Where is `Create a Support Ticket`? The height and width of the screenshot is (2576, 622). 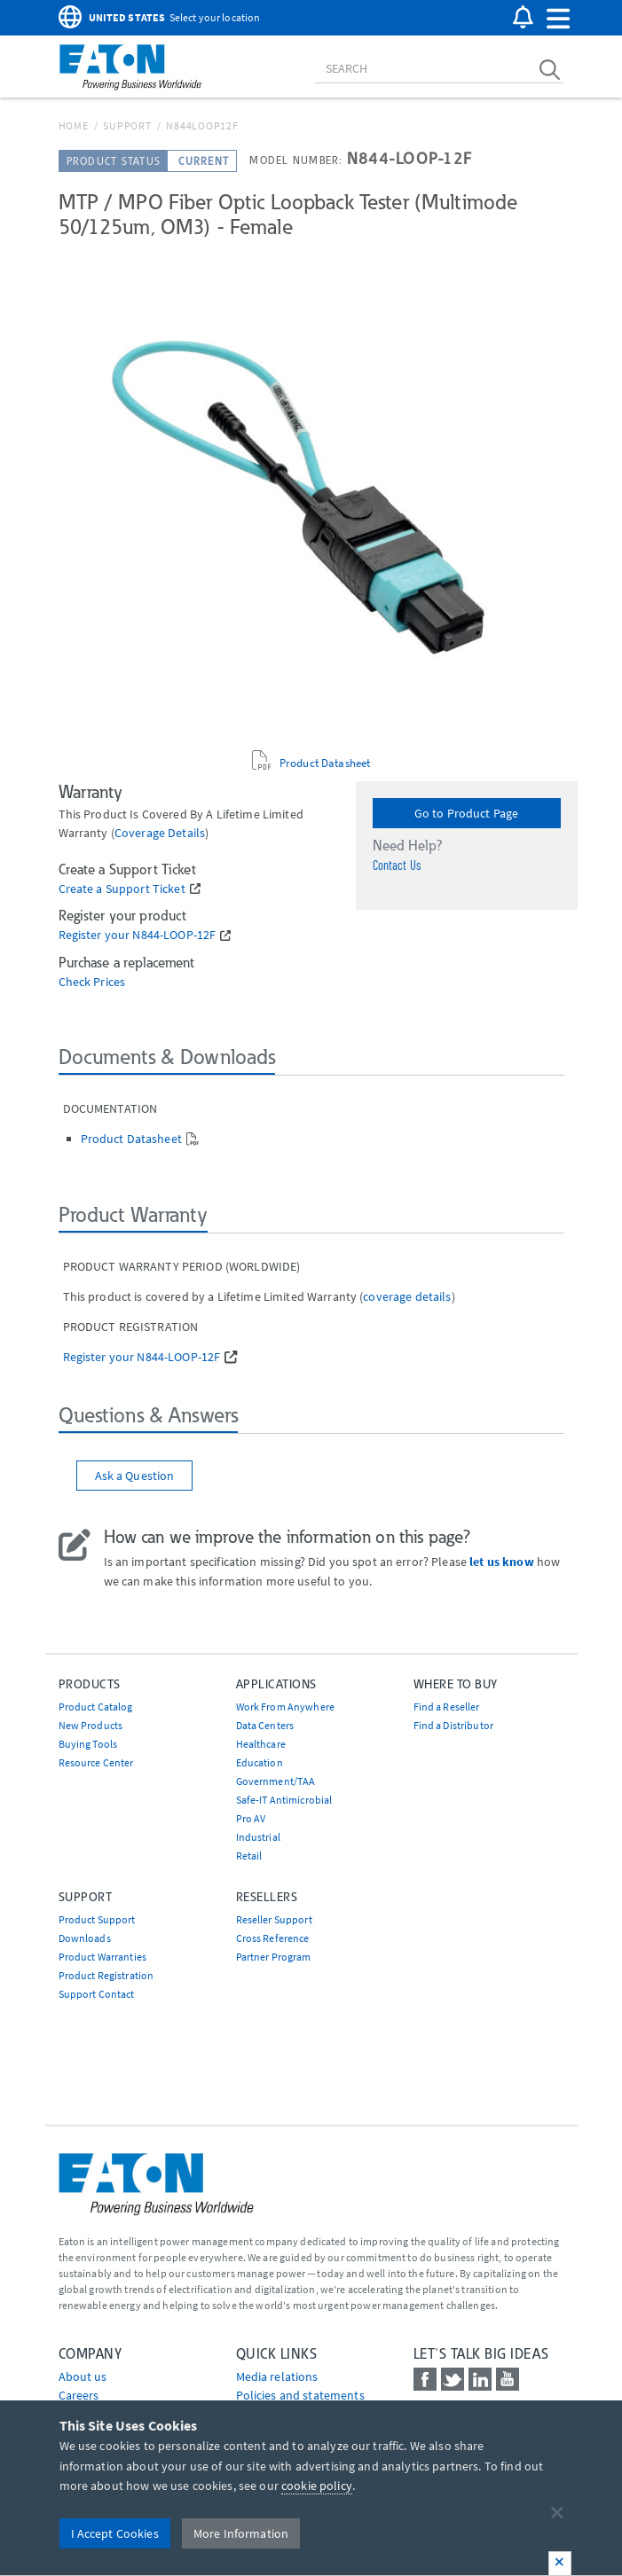 Create a Support Ticket is located at coordinates (122, 889).